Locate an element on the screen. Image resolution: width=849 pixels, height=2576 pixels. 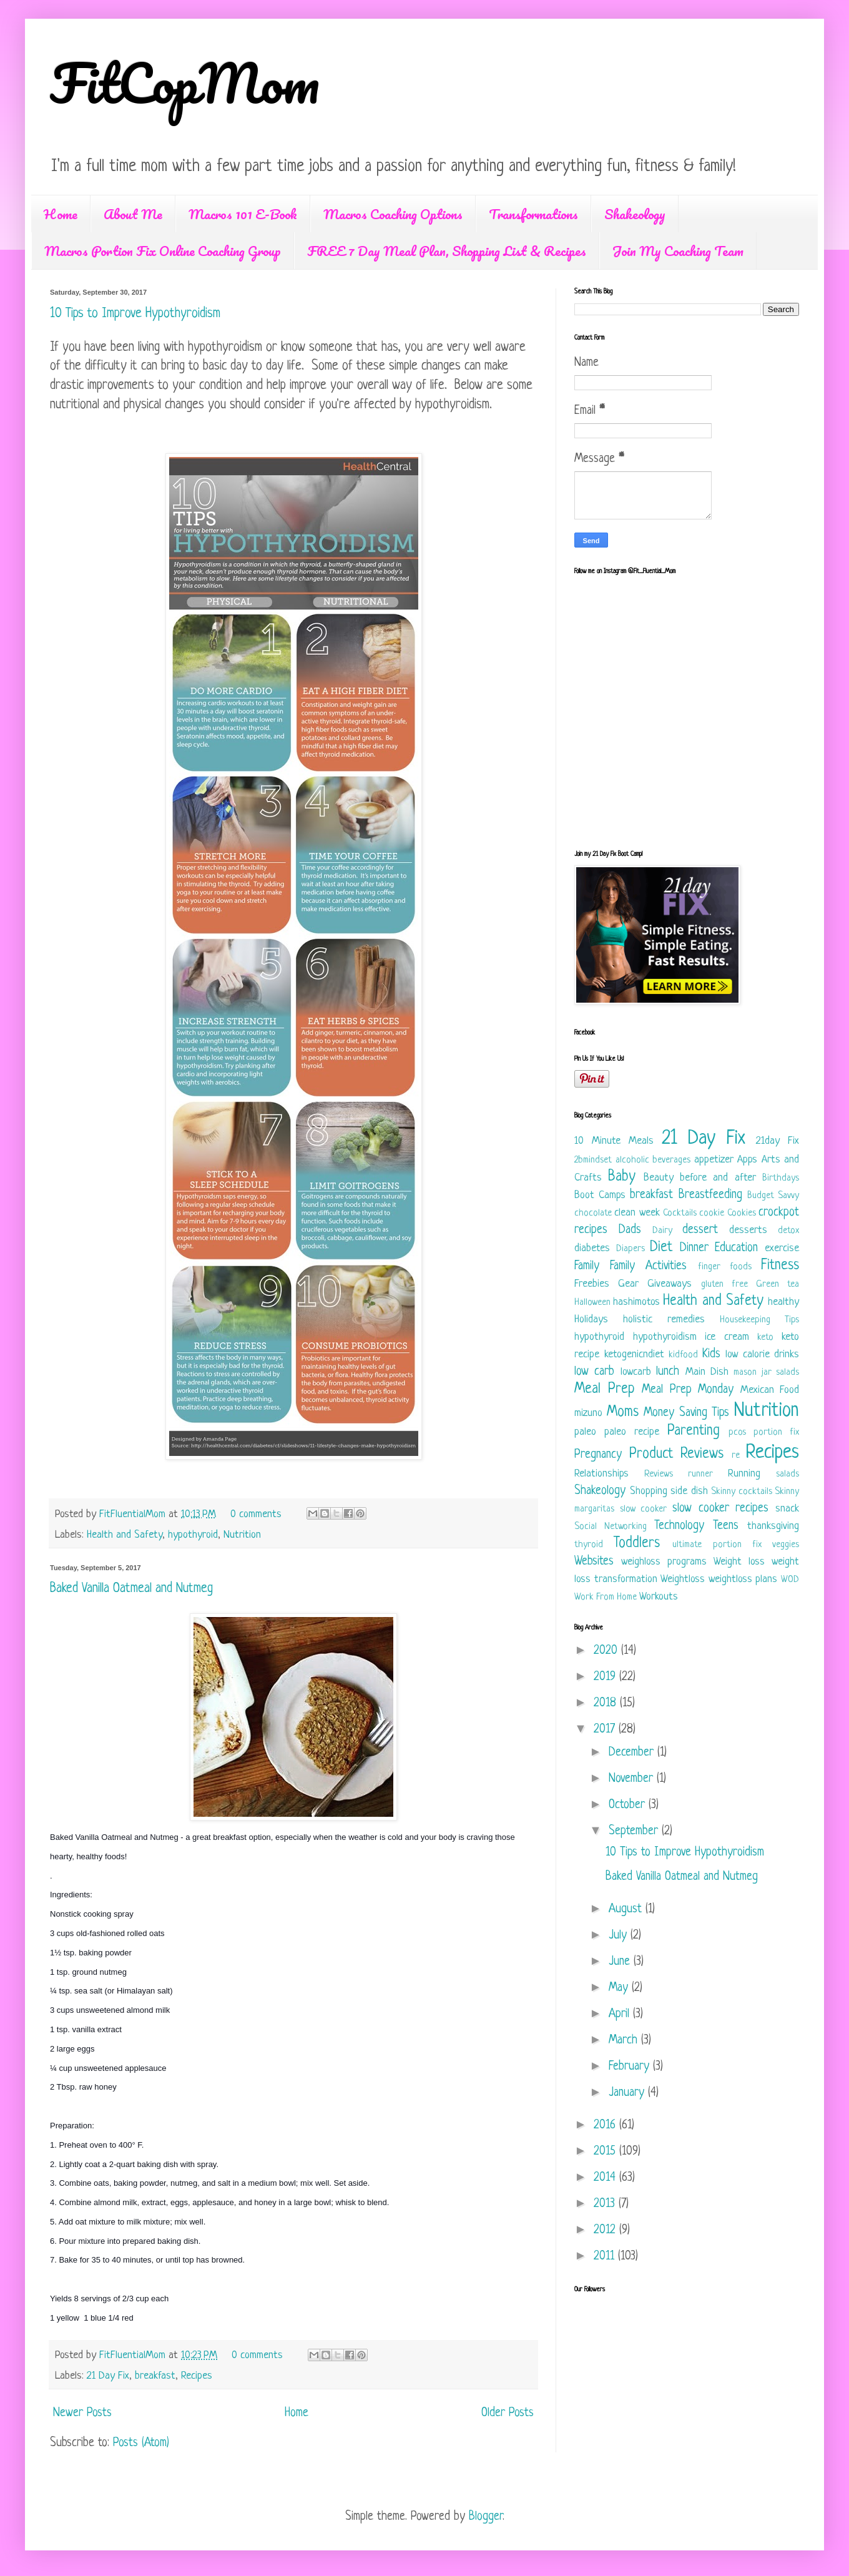
desserts is located at coordinates (748, 1230).